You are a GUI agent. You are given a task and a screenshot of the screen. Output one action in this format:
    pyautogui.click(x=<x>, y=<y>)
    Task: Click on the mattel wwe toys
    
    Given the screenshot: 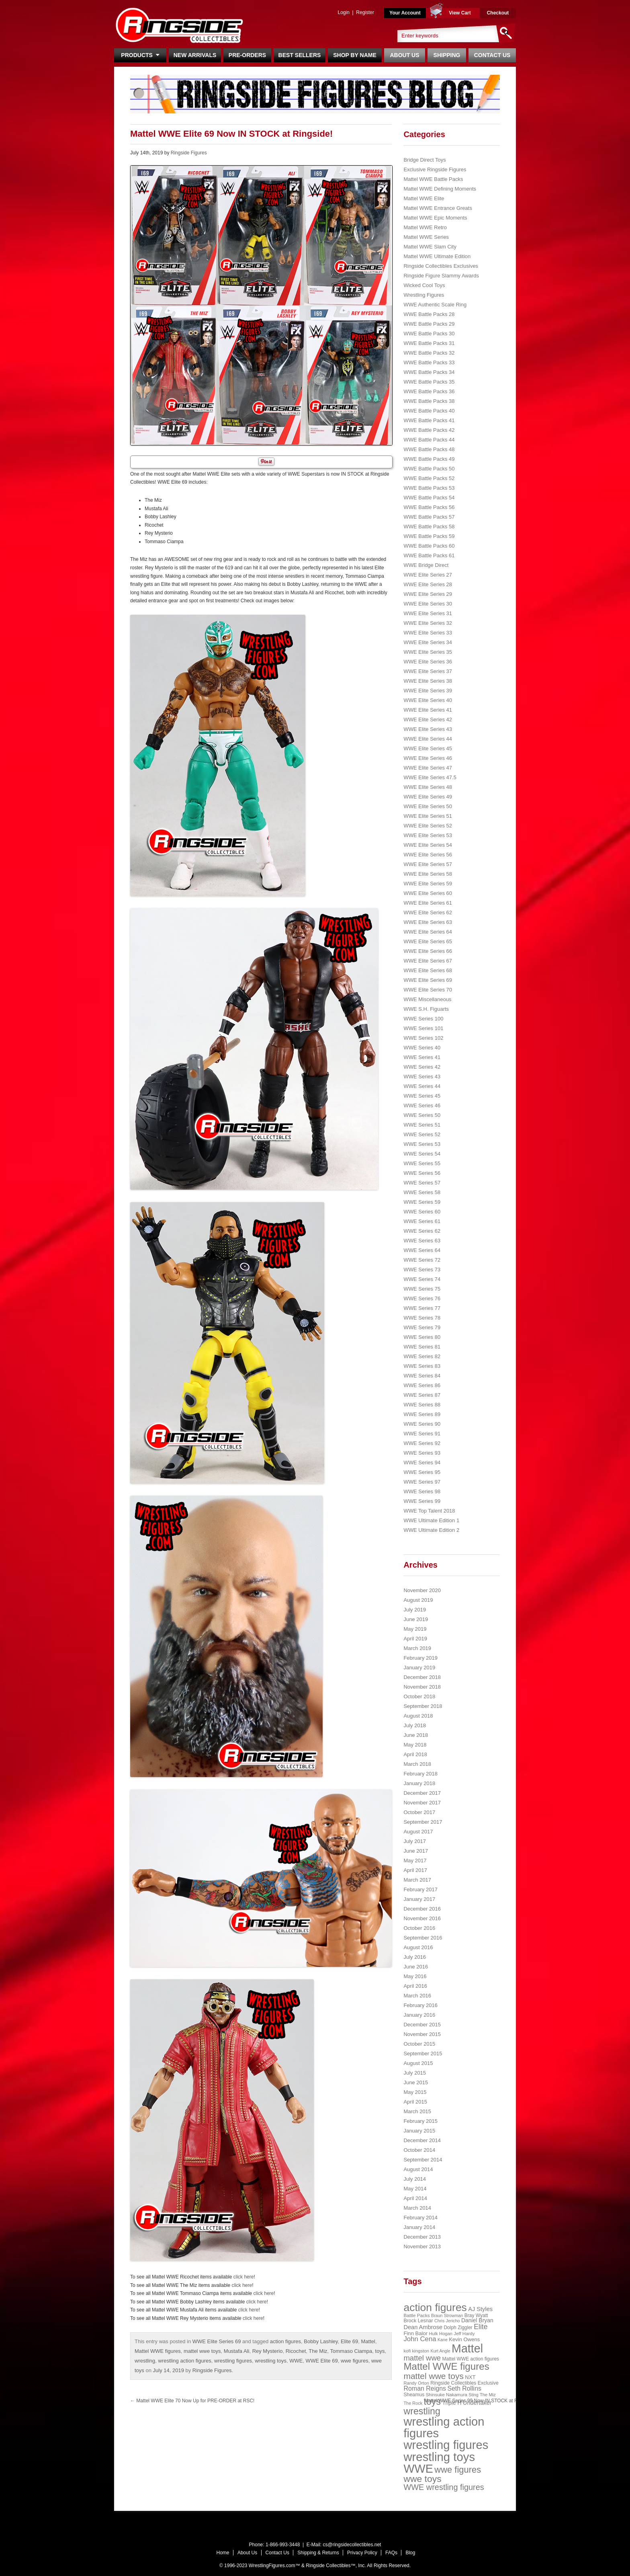 What is the action you would take?
    pyautogui.click(x=202, y=2351)
    